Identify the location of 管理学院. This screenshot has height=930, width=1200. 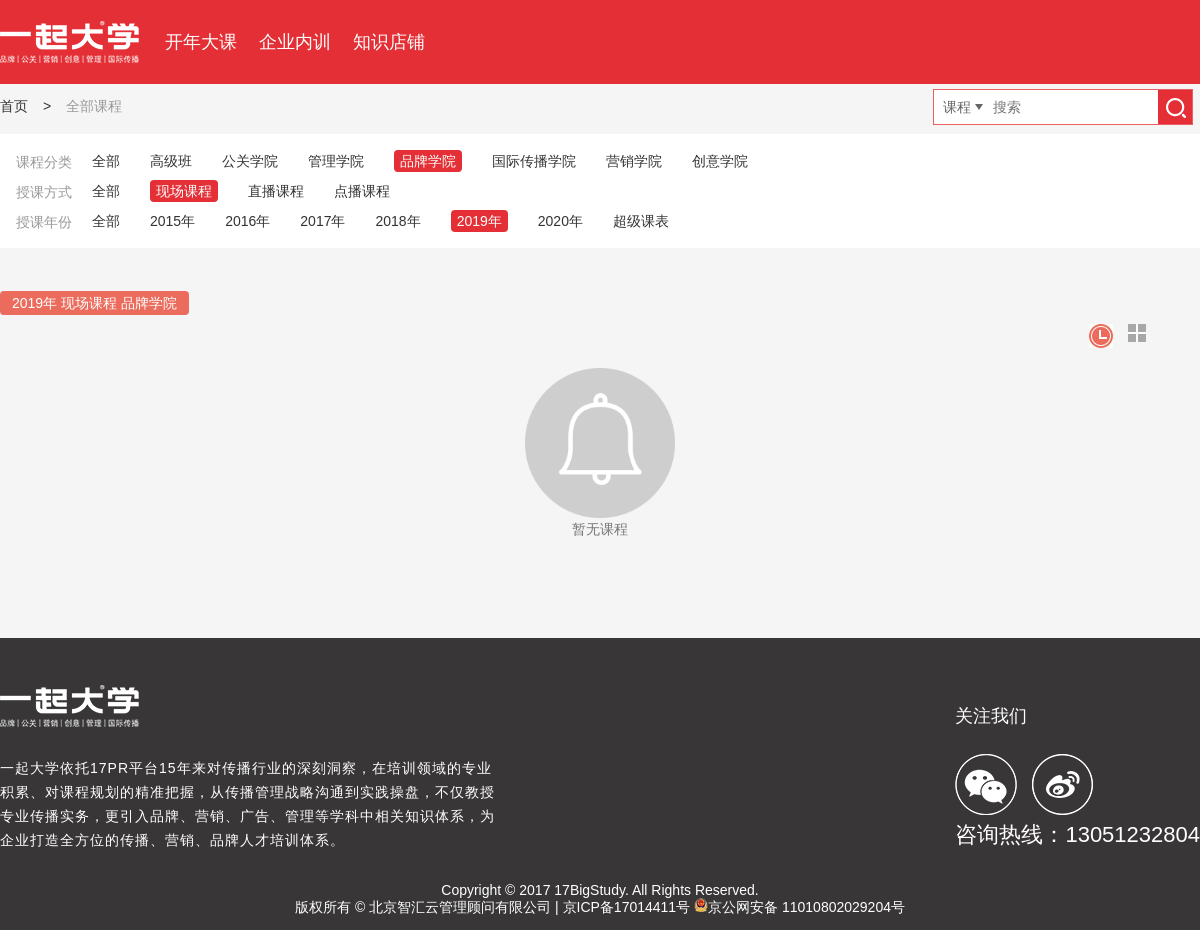
(336, 161).